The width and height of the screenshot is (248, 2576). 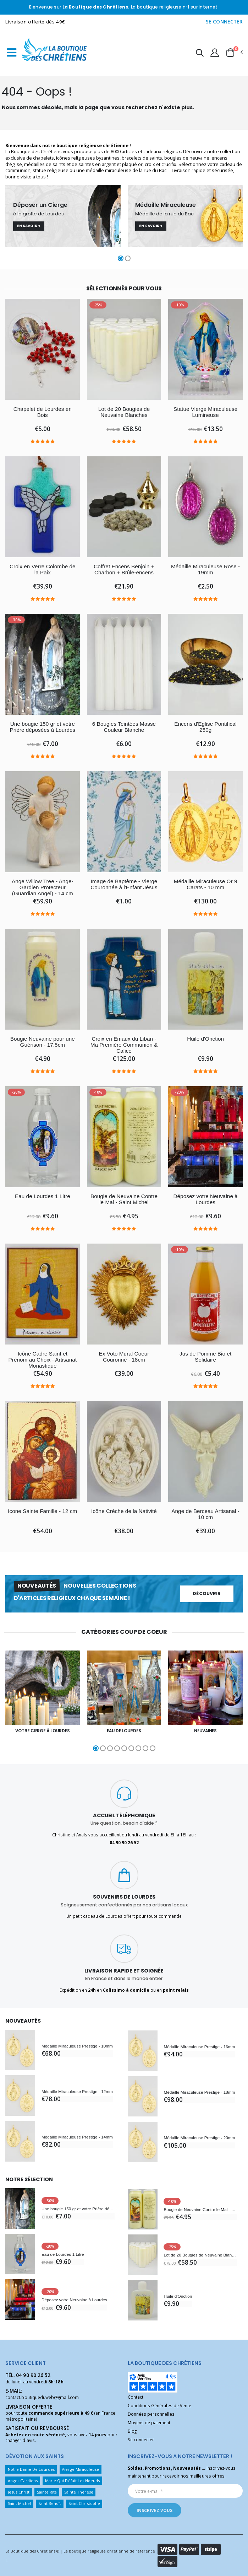 I want to click on Médaille Miraculeuse Prestige - 18mm, so click(x=199, y=2092).